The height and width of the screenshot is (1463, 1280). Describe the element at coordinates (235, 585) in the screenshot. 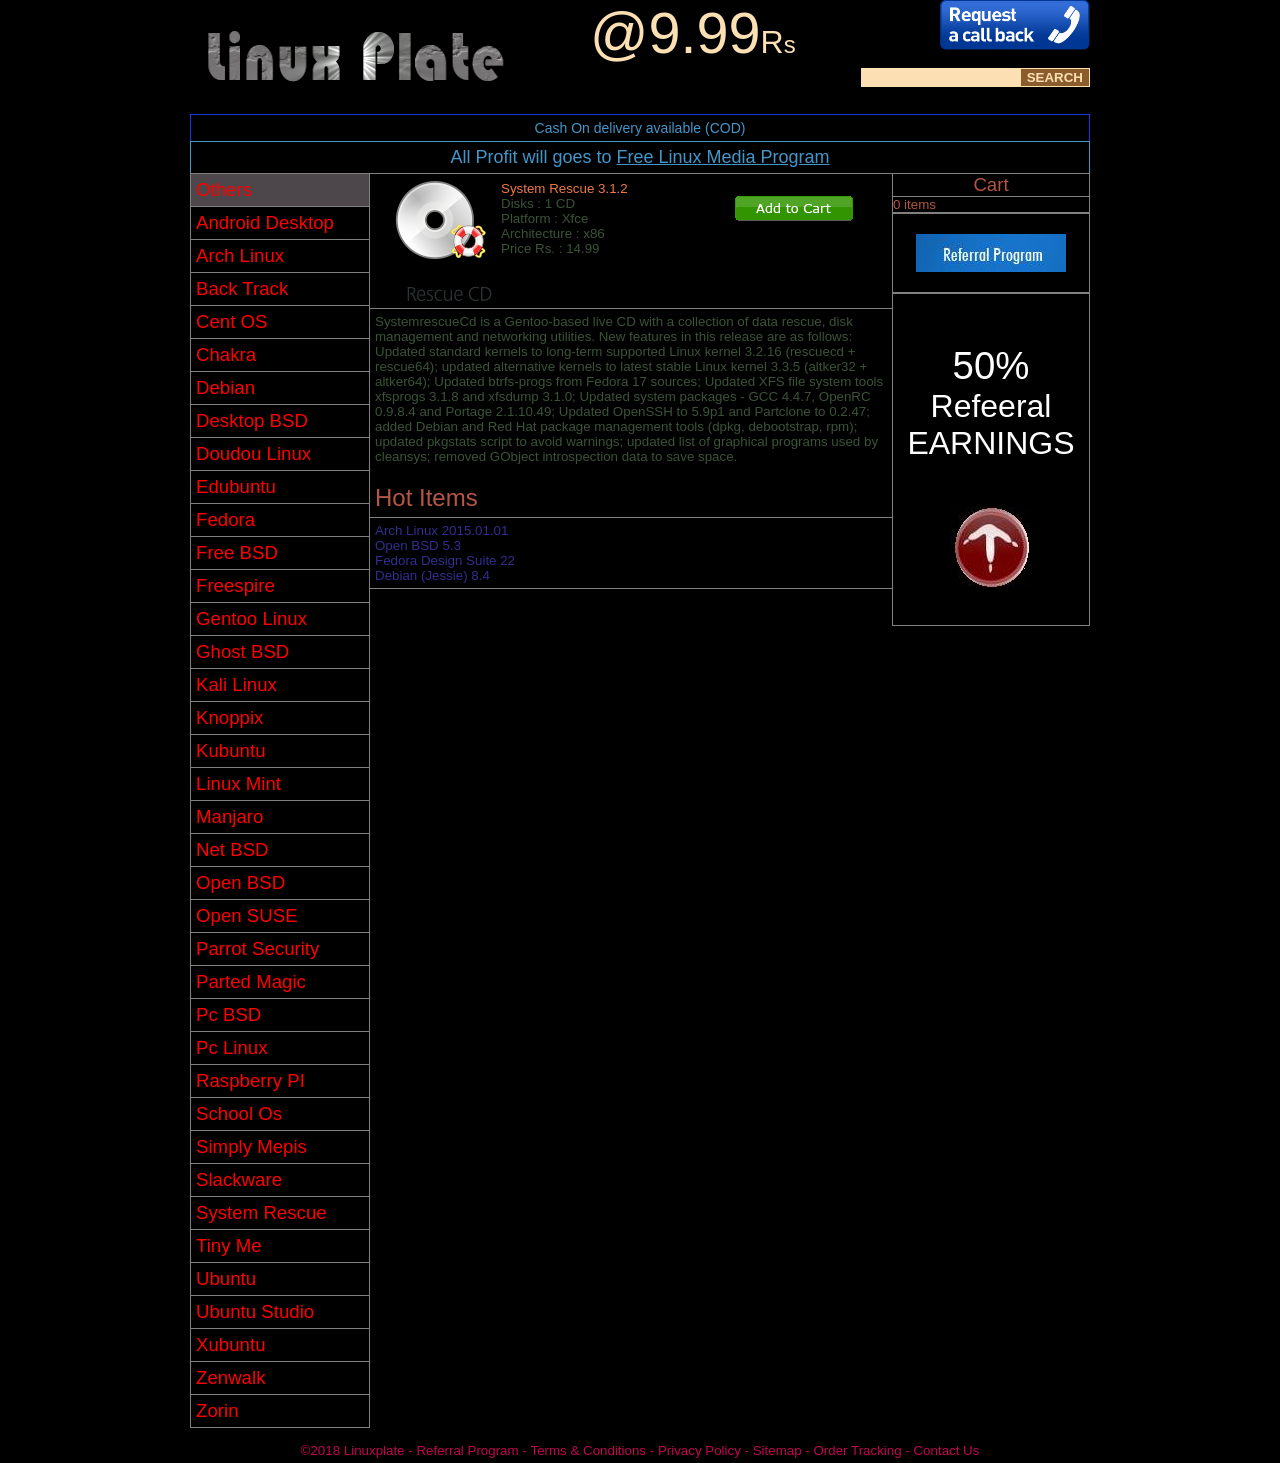

I see `Freespire` at that location.